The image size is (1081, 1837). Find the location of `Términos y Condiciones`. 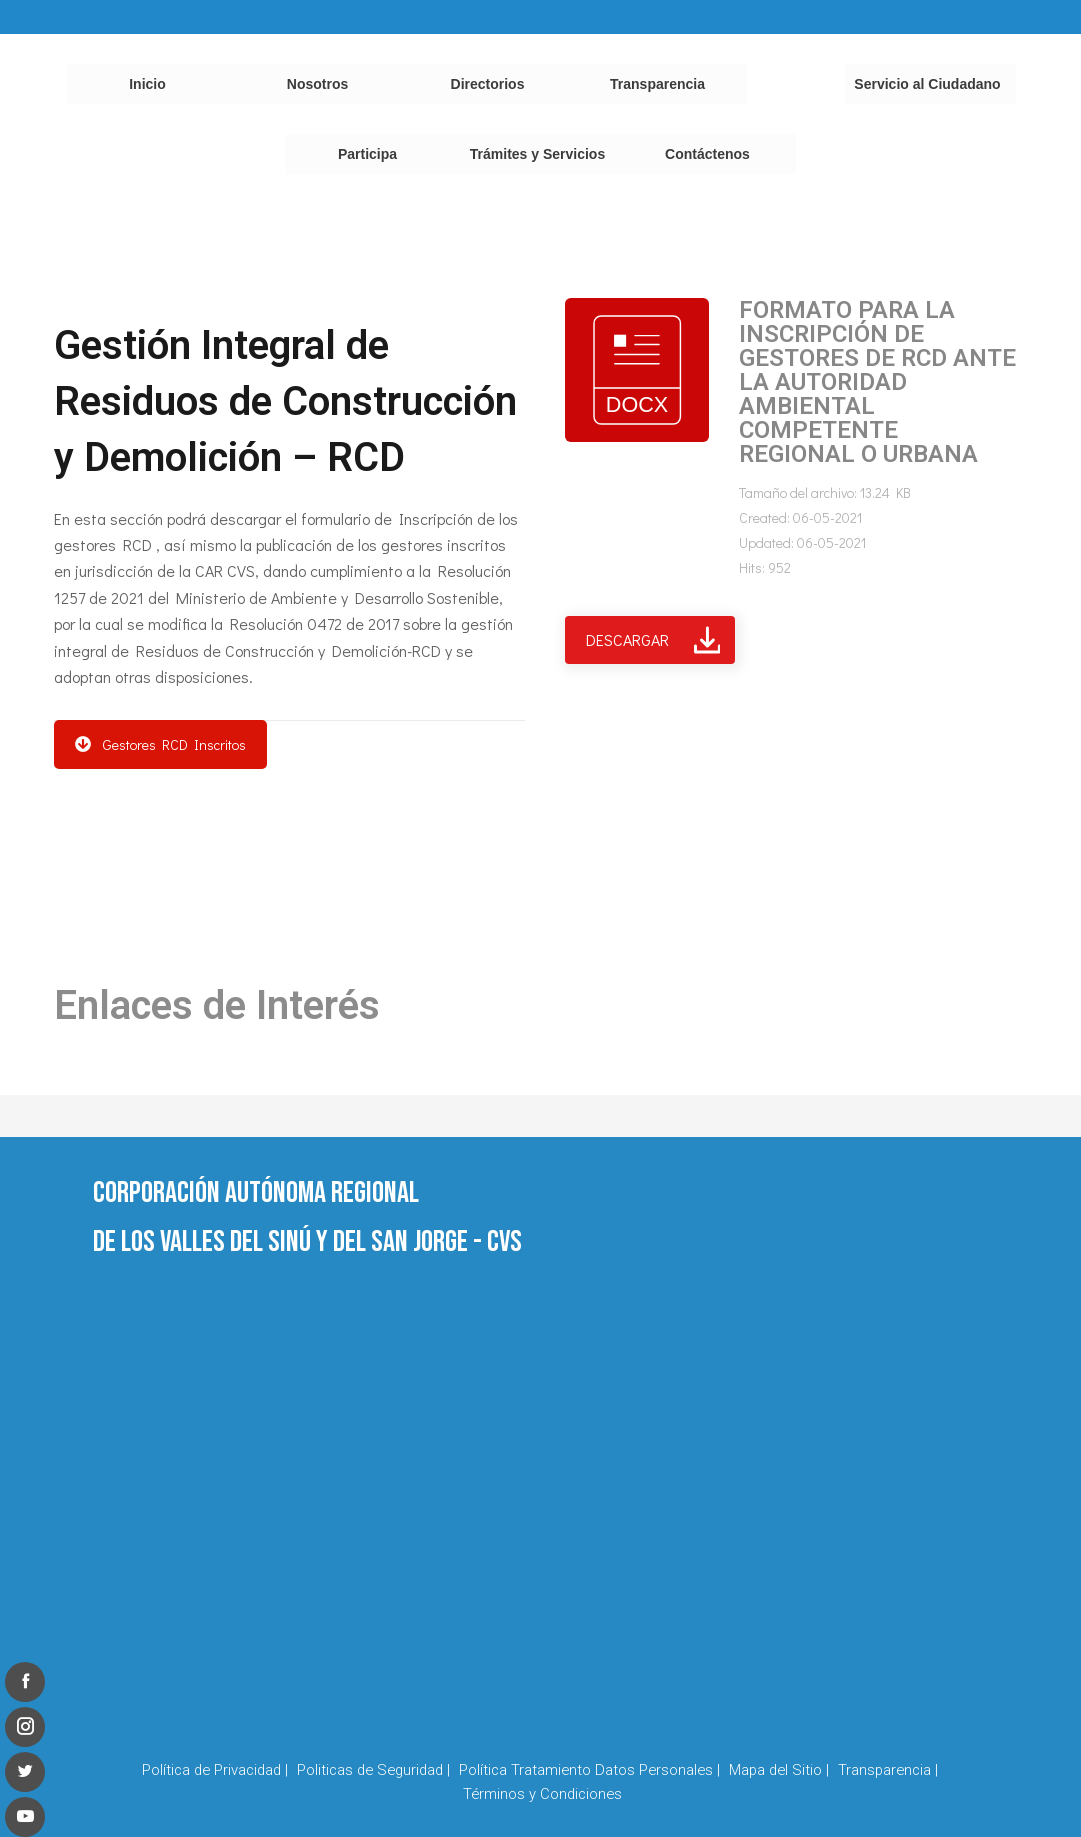

Términos y Condiciones is located at coordinates (542, 1794).